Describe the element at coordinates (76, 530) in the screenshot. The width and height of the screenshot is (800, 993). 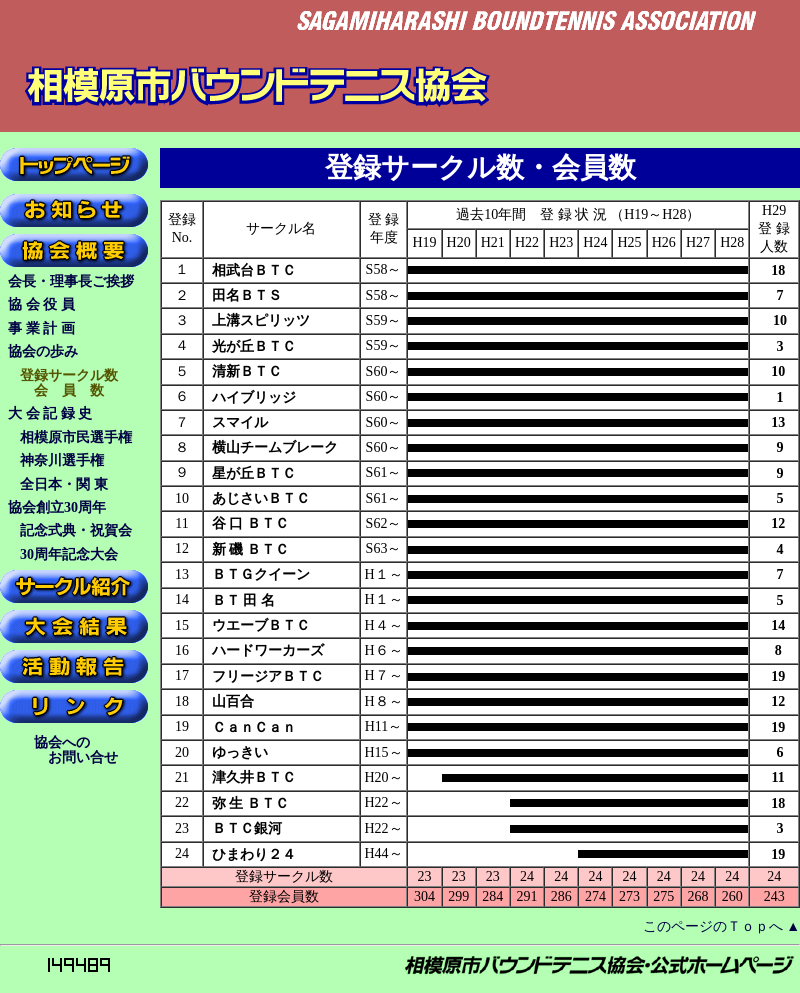
I see `記念式典・祝賀会` at that location.